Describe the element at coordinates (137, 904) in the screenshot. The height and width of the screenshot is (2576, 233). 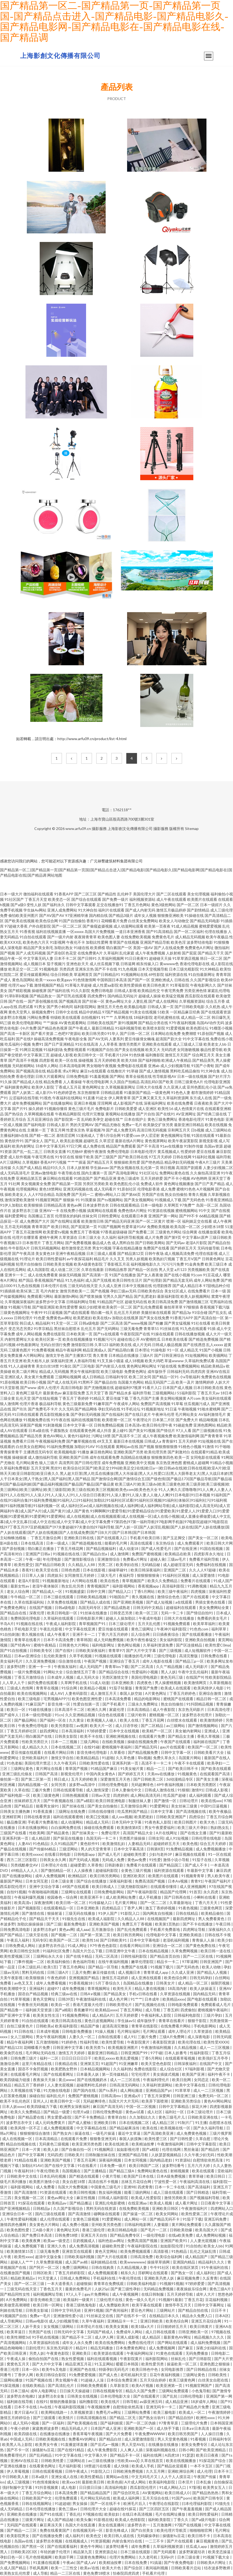
I see `丁香五月色网站` at that location.